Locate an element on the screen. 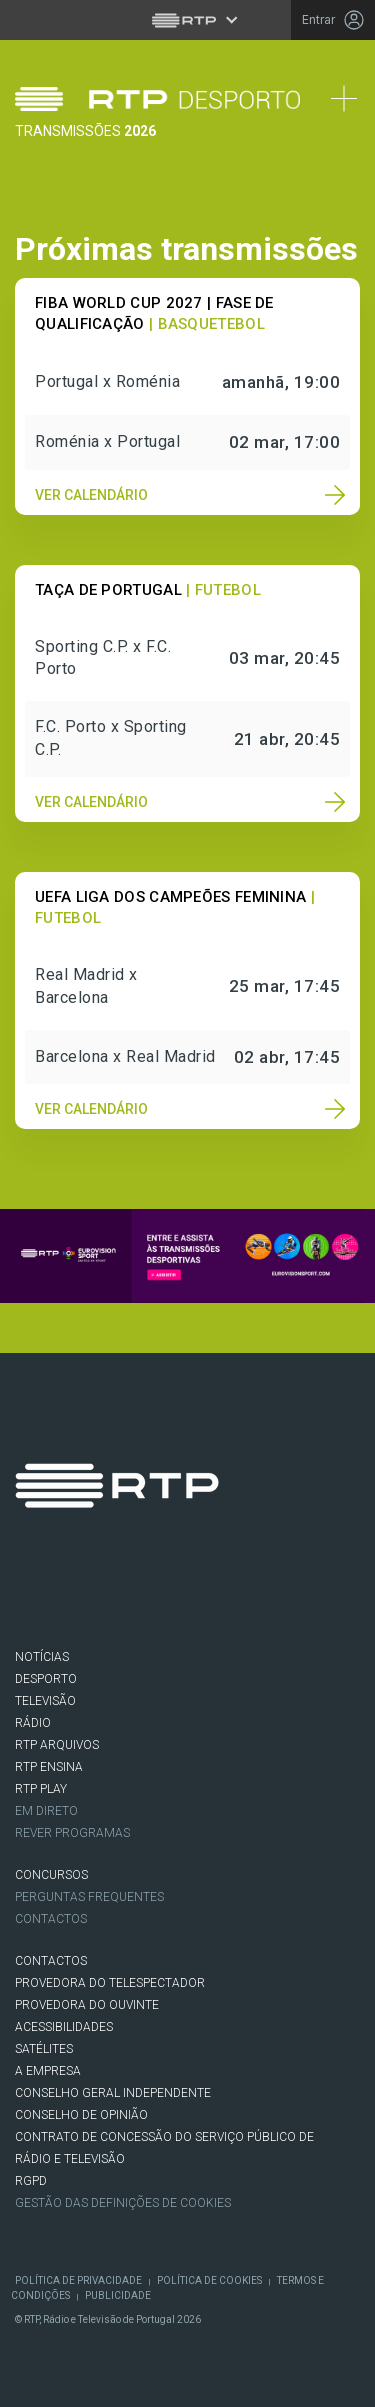 The height and width of the screenshot is (2407, 375). Política de Privacidade is located at coordinates (78, 2280).